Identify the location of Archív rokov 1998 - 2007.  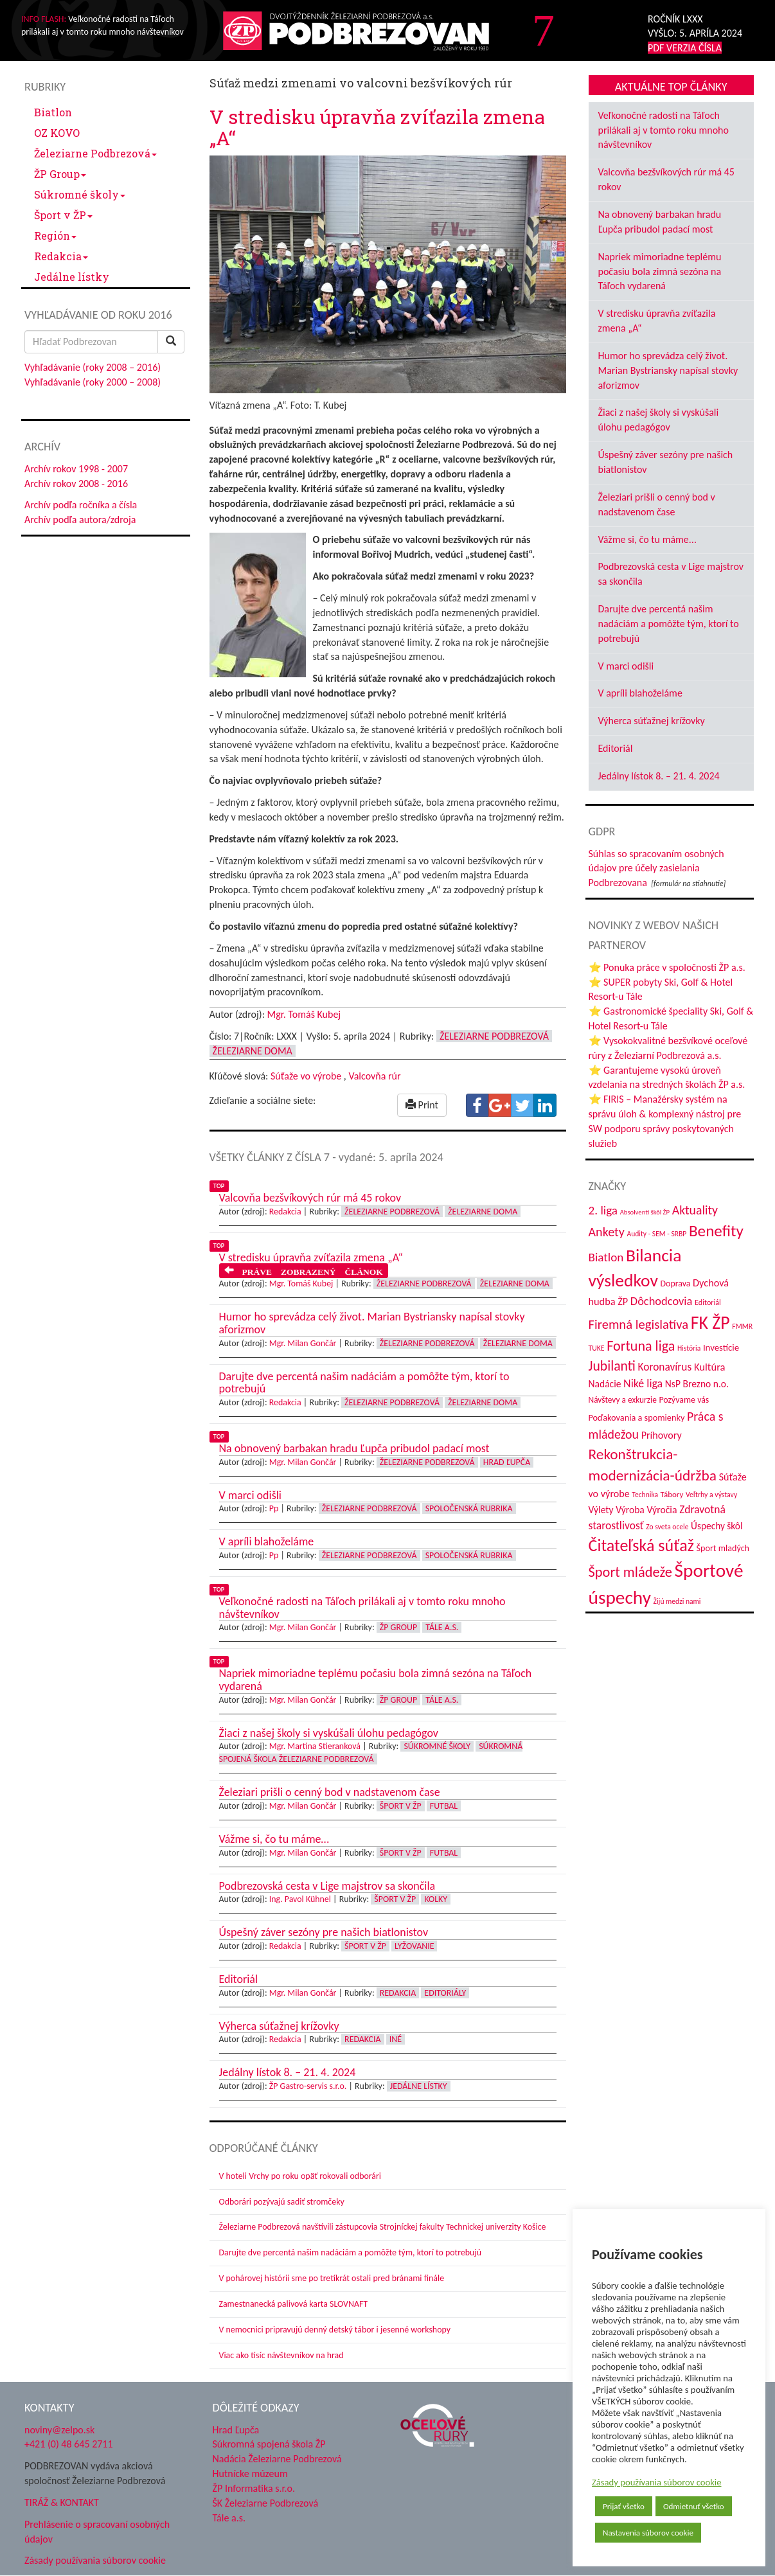
(76, 469).